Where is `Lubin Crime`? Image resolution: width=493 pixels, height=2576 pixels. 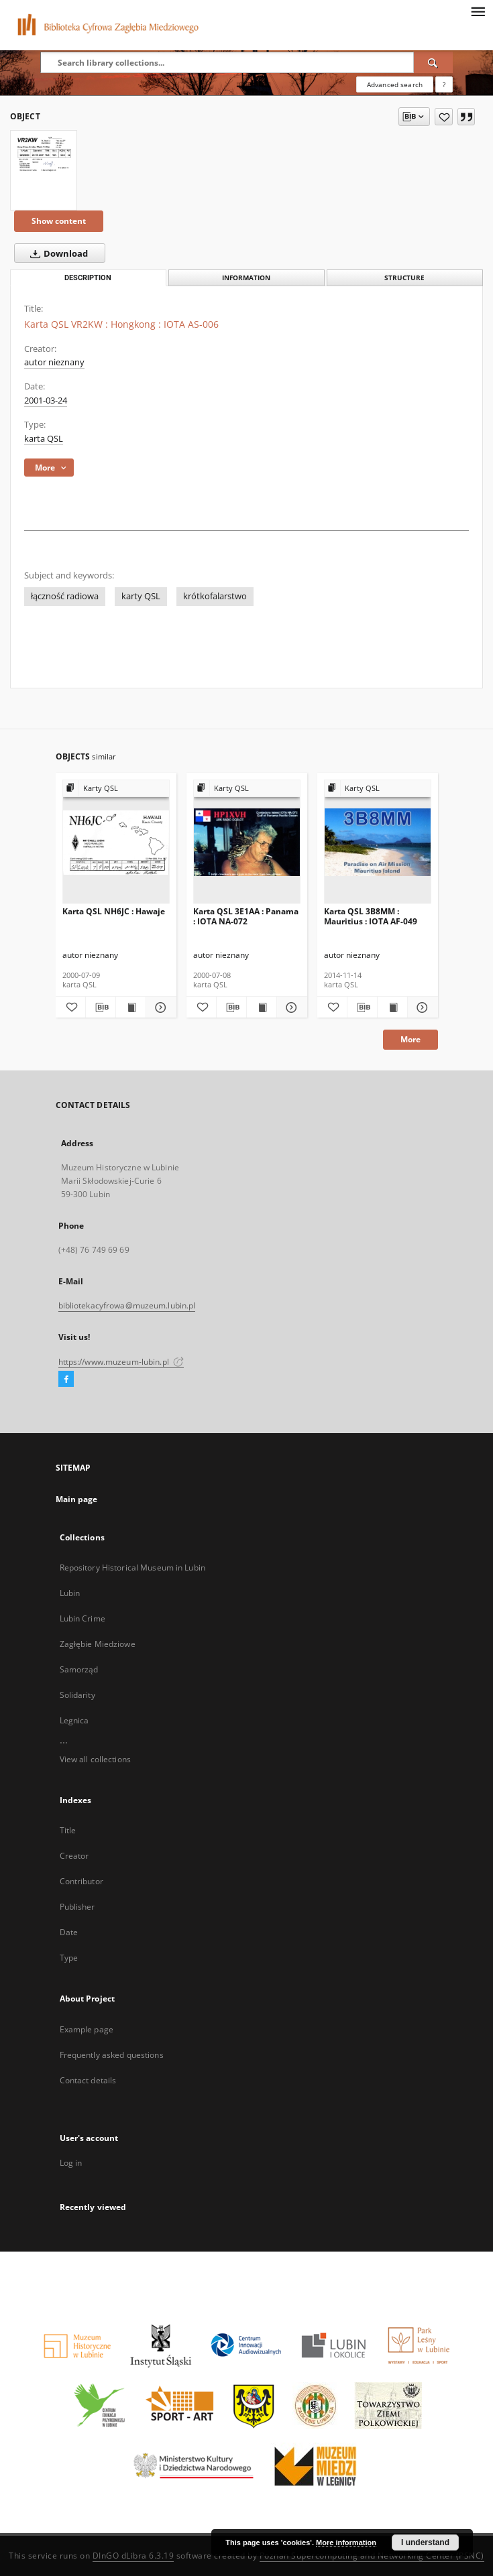 Lubin Crime is located at coordinates (82, 1618).